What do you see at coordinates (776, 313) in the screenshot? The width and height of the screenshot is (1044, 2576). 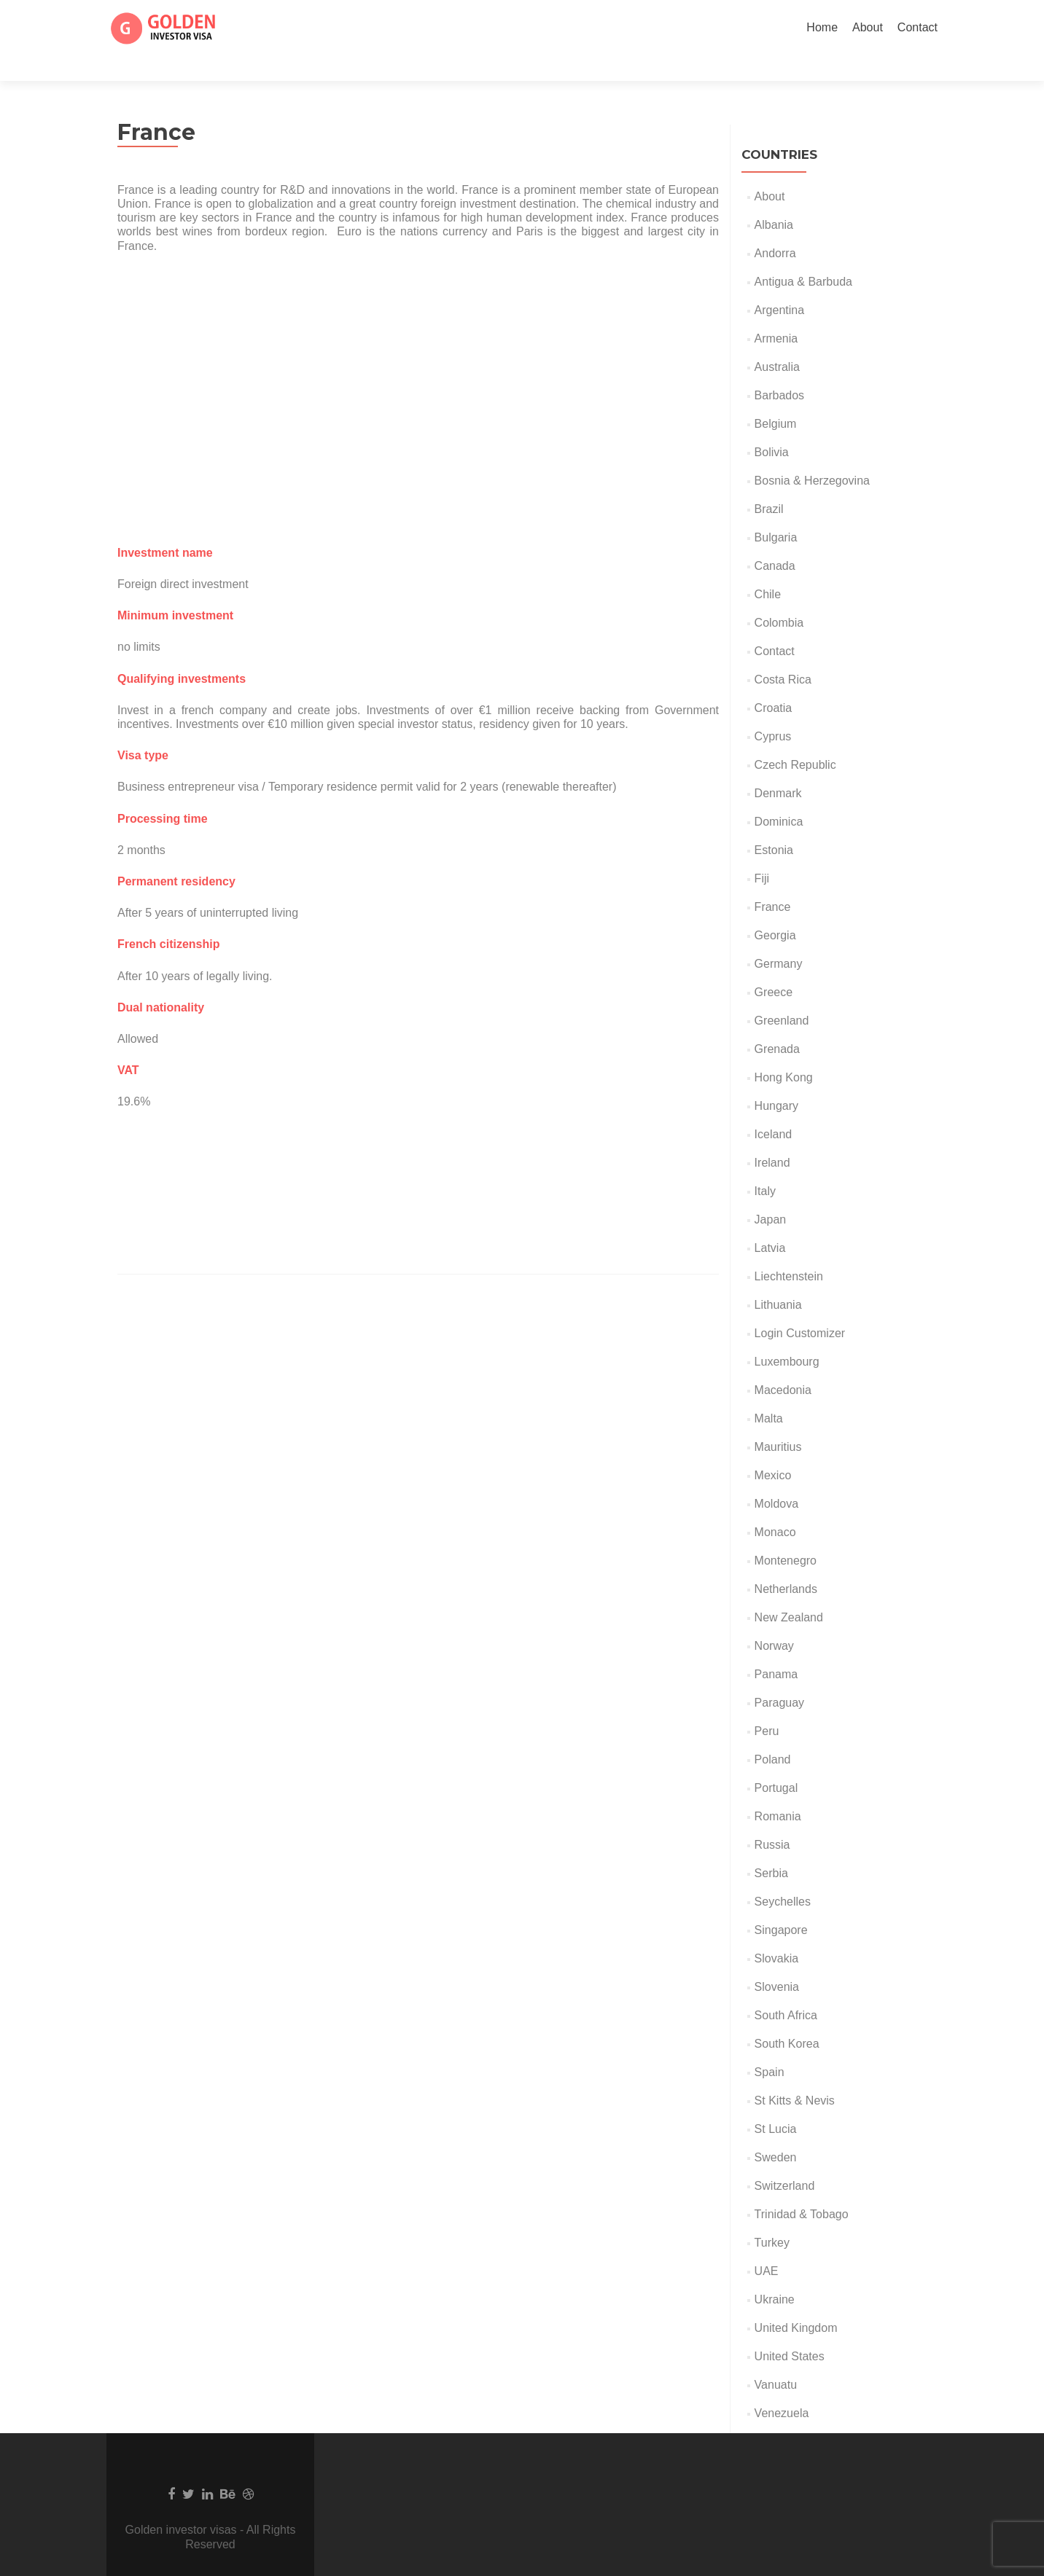 I see `Armenia` at bounding box center [776, 313].